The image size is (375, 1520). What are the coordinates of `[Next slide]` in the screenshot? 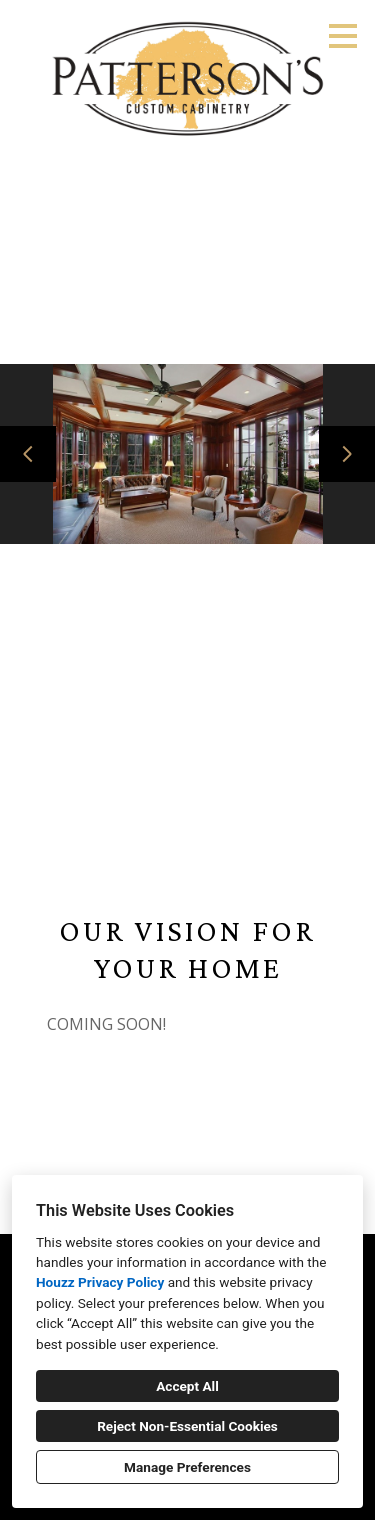 It's located at (347, 454).